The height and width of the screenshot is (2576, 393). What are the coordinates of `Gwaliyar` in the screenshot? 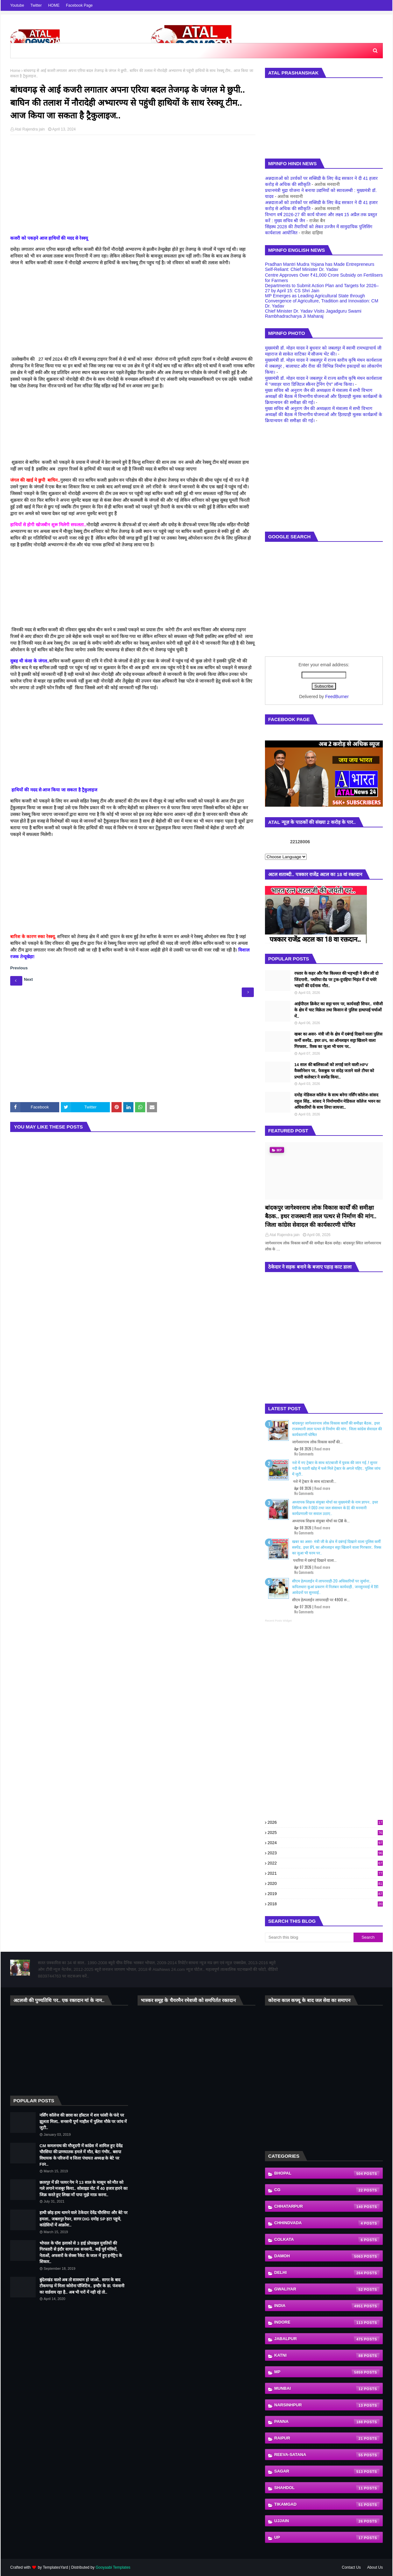 It's located at (327, 2289).